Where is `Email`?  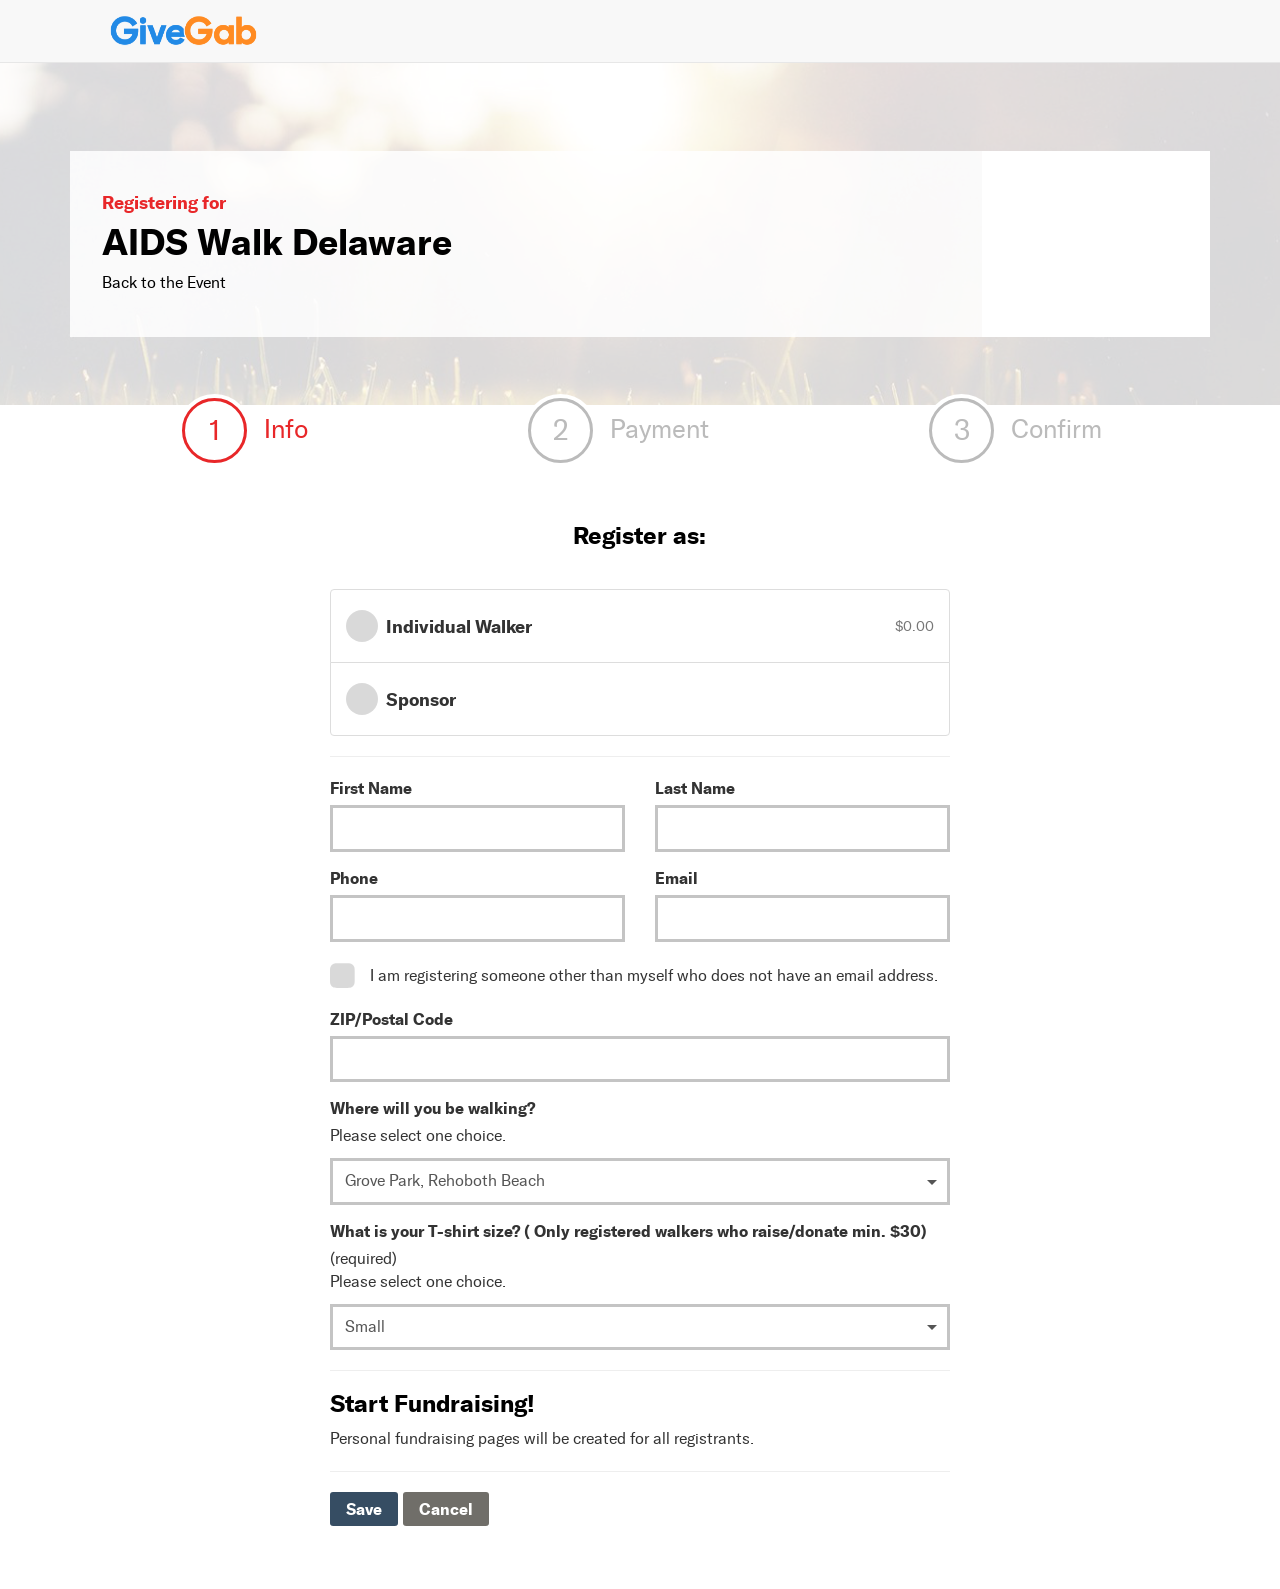
Email is located at coordinates (676, 878).